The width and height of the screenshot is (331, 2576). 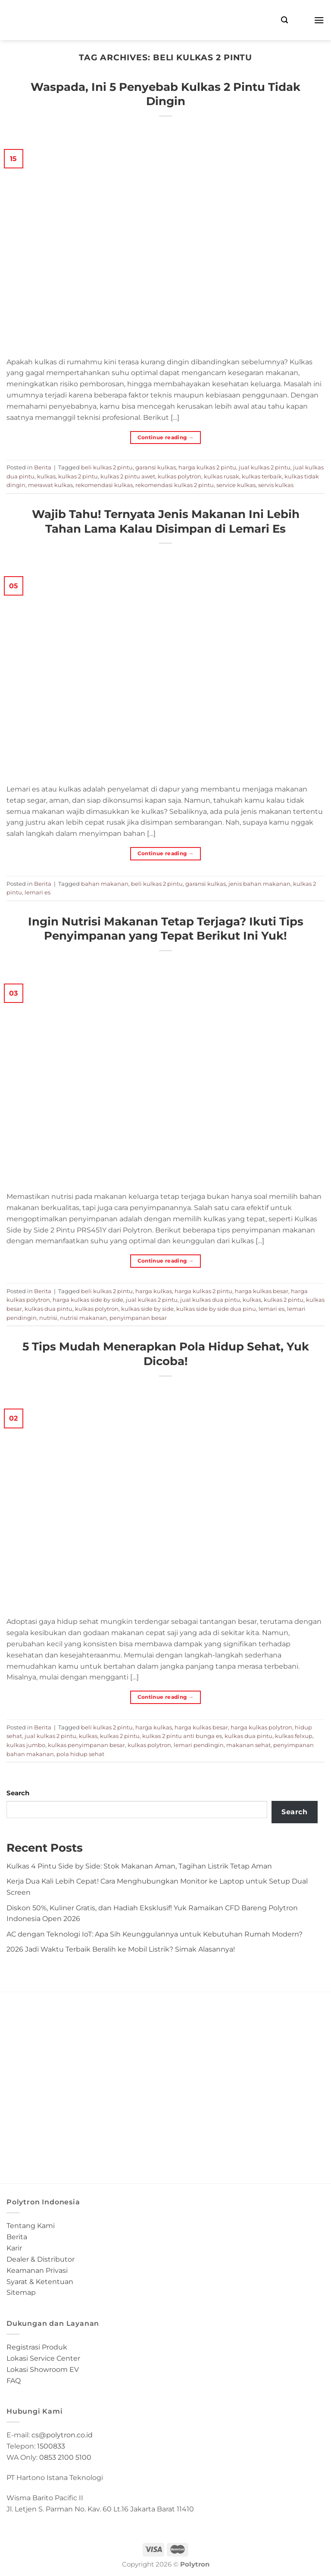 What do you see at coordinates (62, 2434) in the screenshot?
I see `cs@polytron.co.id` at bounding box center [62, 2434].